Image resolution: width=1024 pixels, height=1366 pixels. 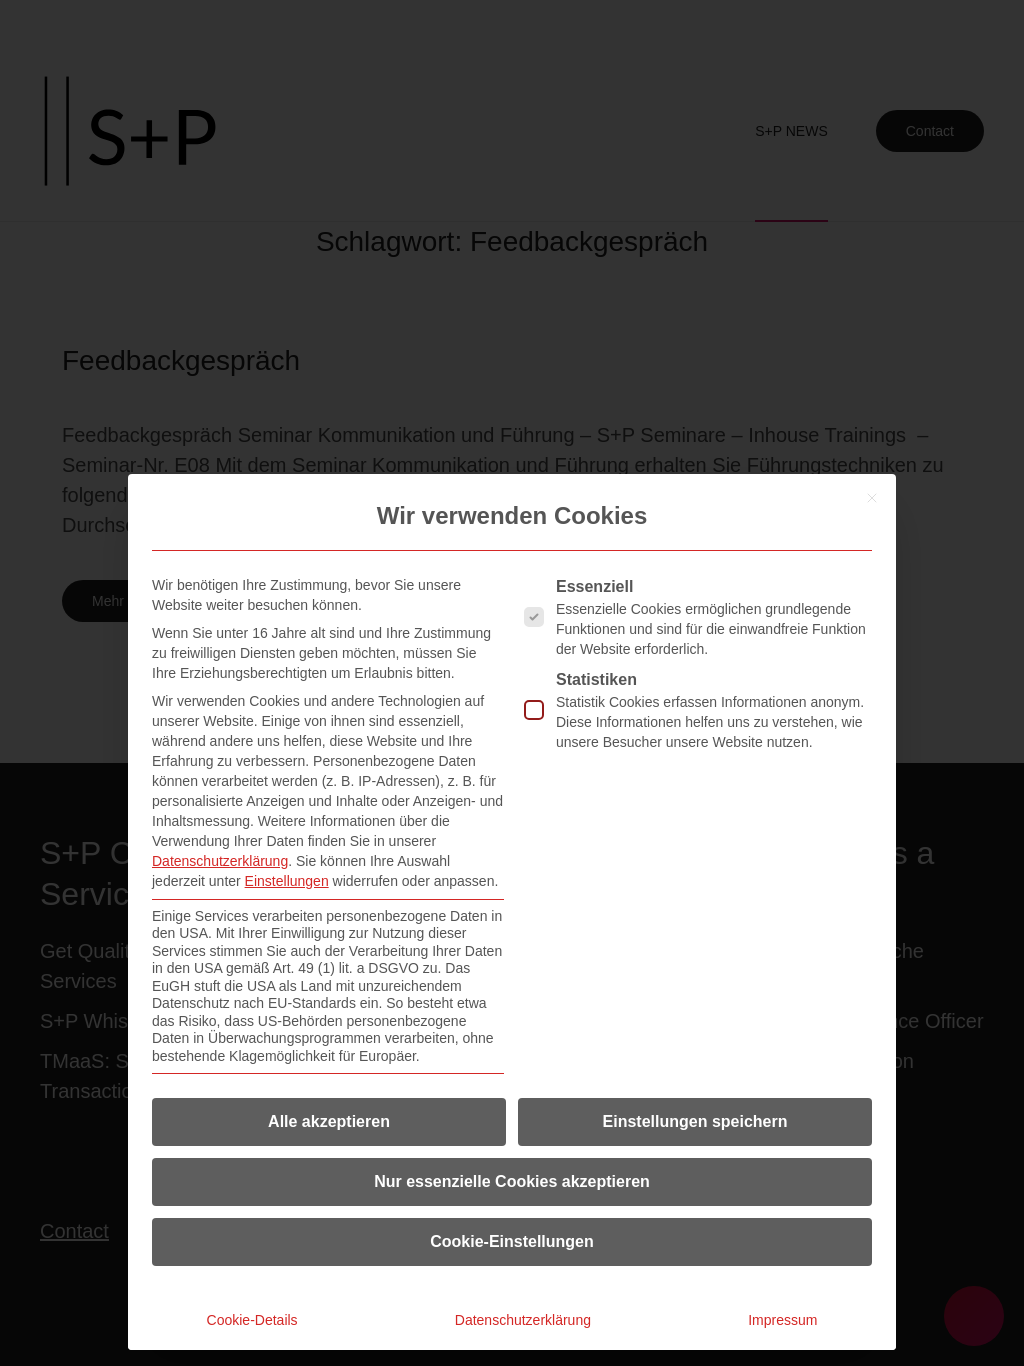 I want to click on Einstellungen speichern [button], so click(x=695, y=1121).